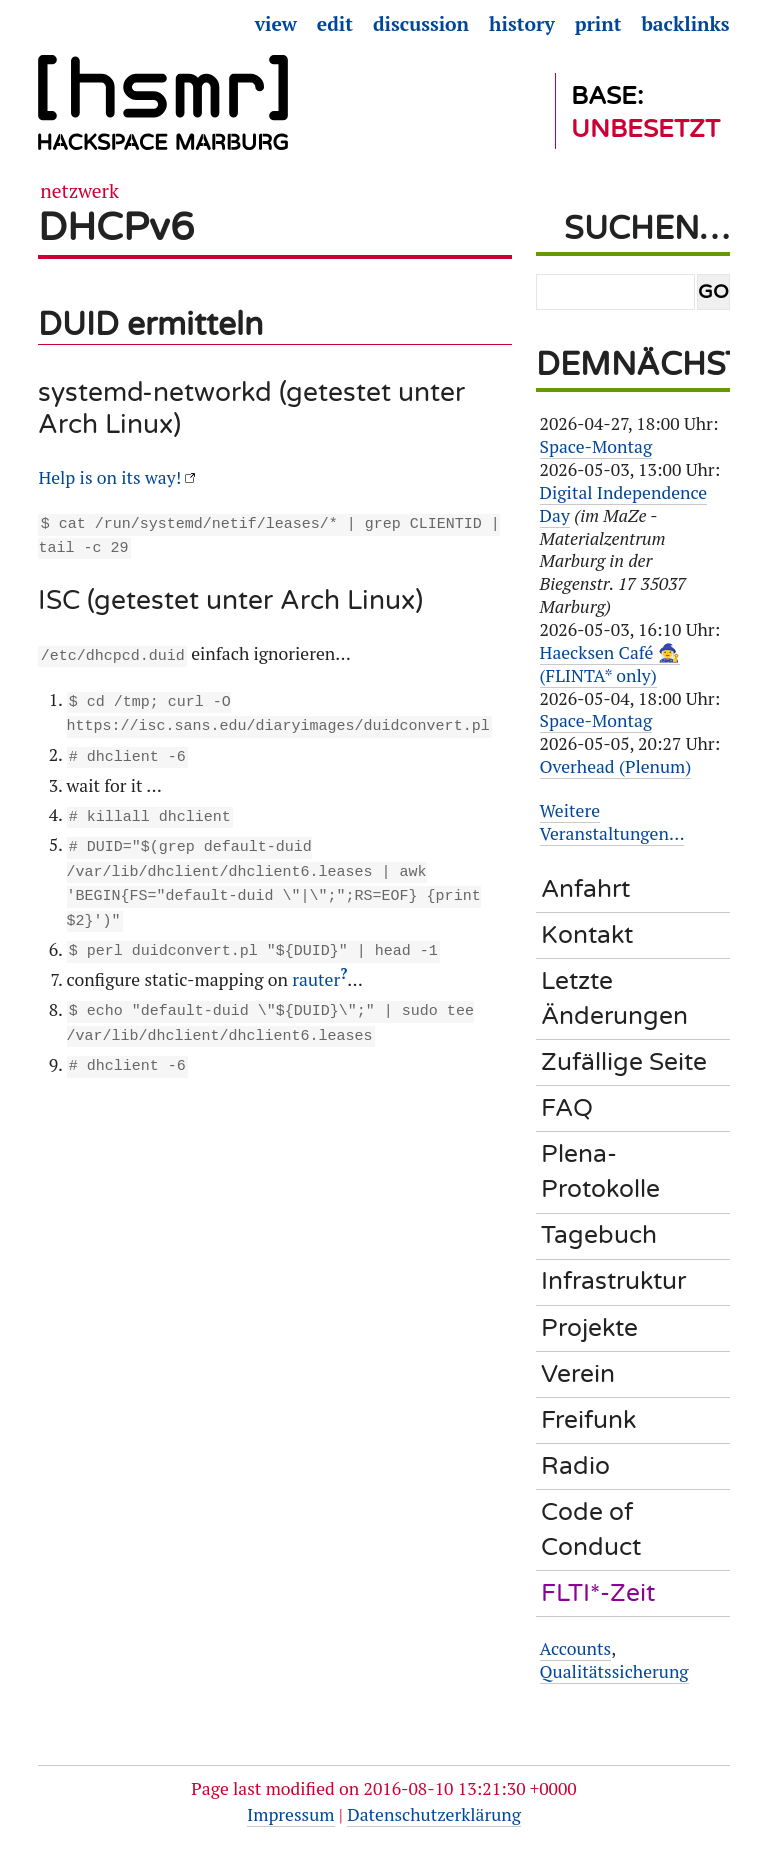 This screenshot has height=1856, width=768. Describe the element at coordinates (614, 1671) in the screenshot. I see `Qualitätssicherung` at that location.